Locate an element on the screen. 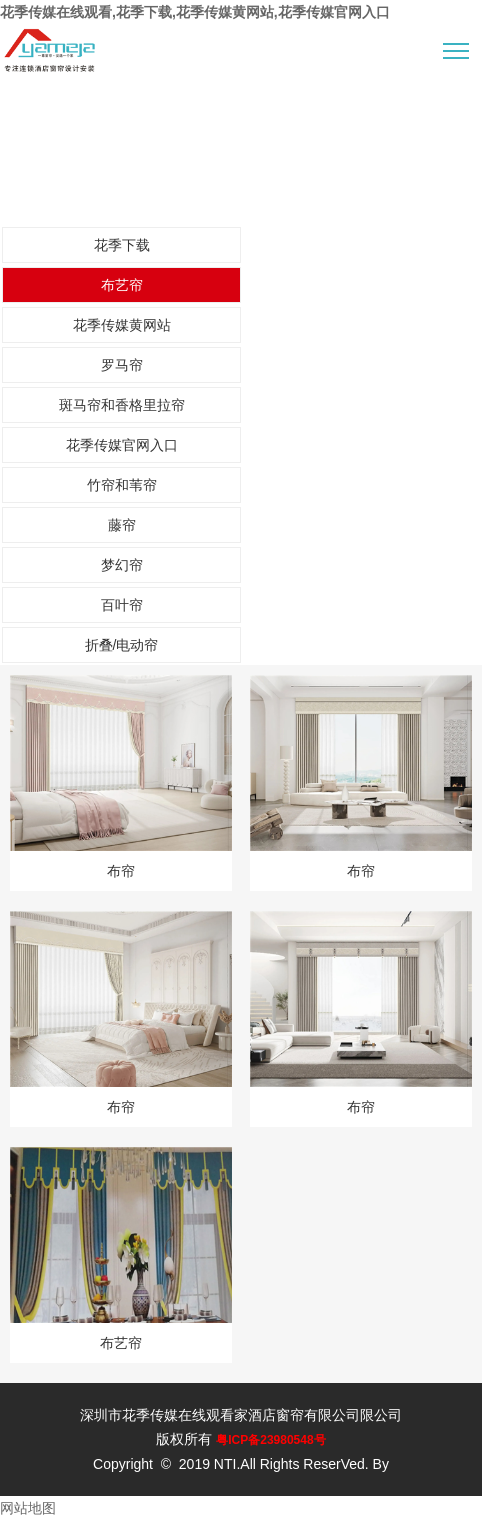  花季传媒在线观看,花季下载,花季传媒黄网站,花季传媒官网入口 is located at coordinates (195, 12).